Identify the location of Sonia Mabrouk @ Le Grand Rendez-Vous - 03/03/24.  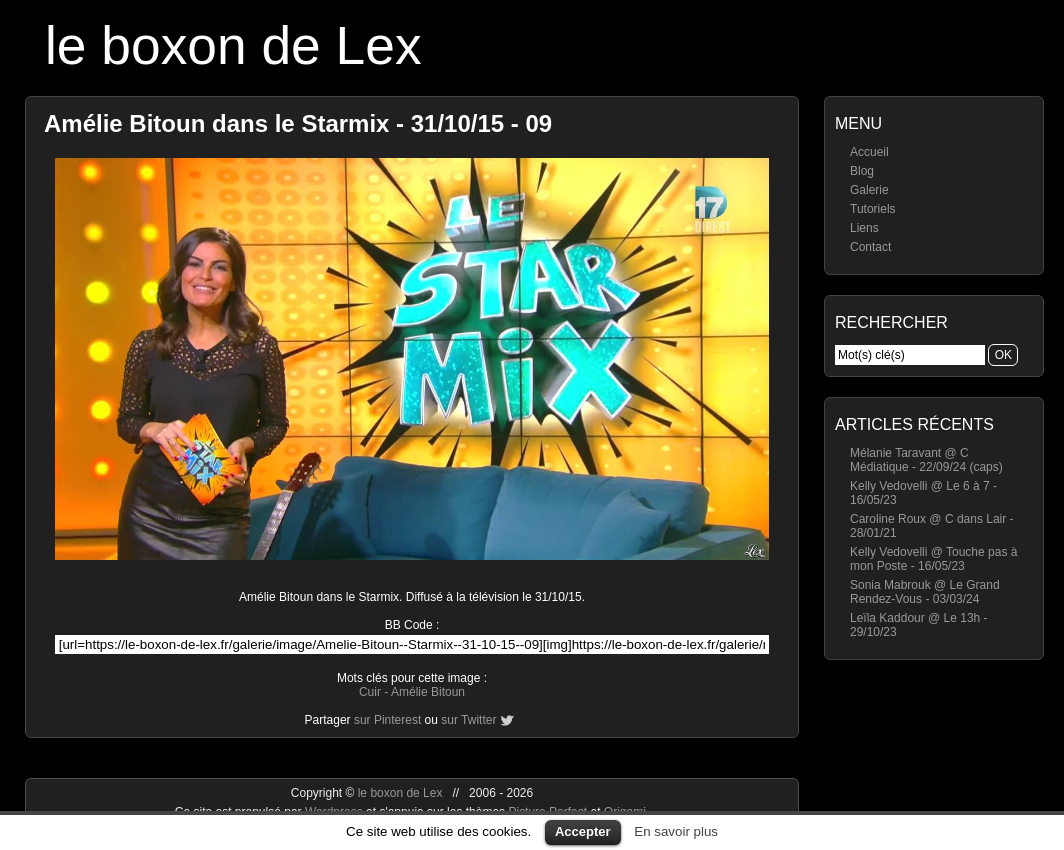
(925, 592).